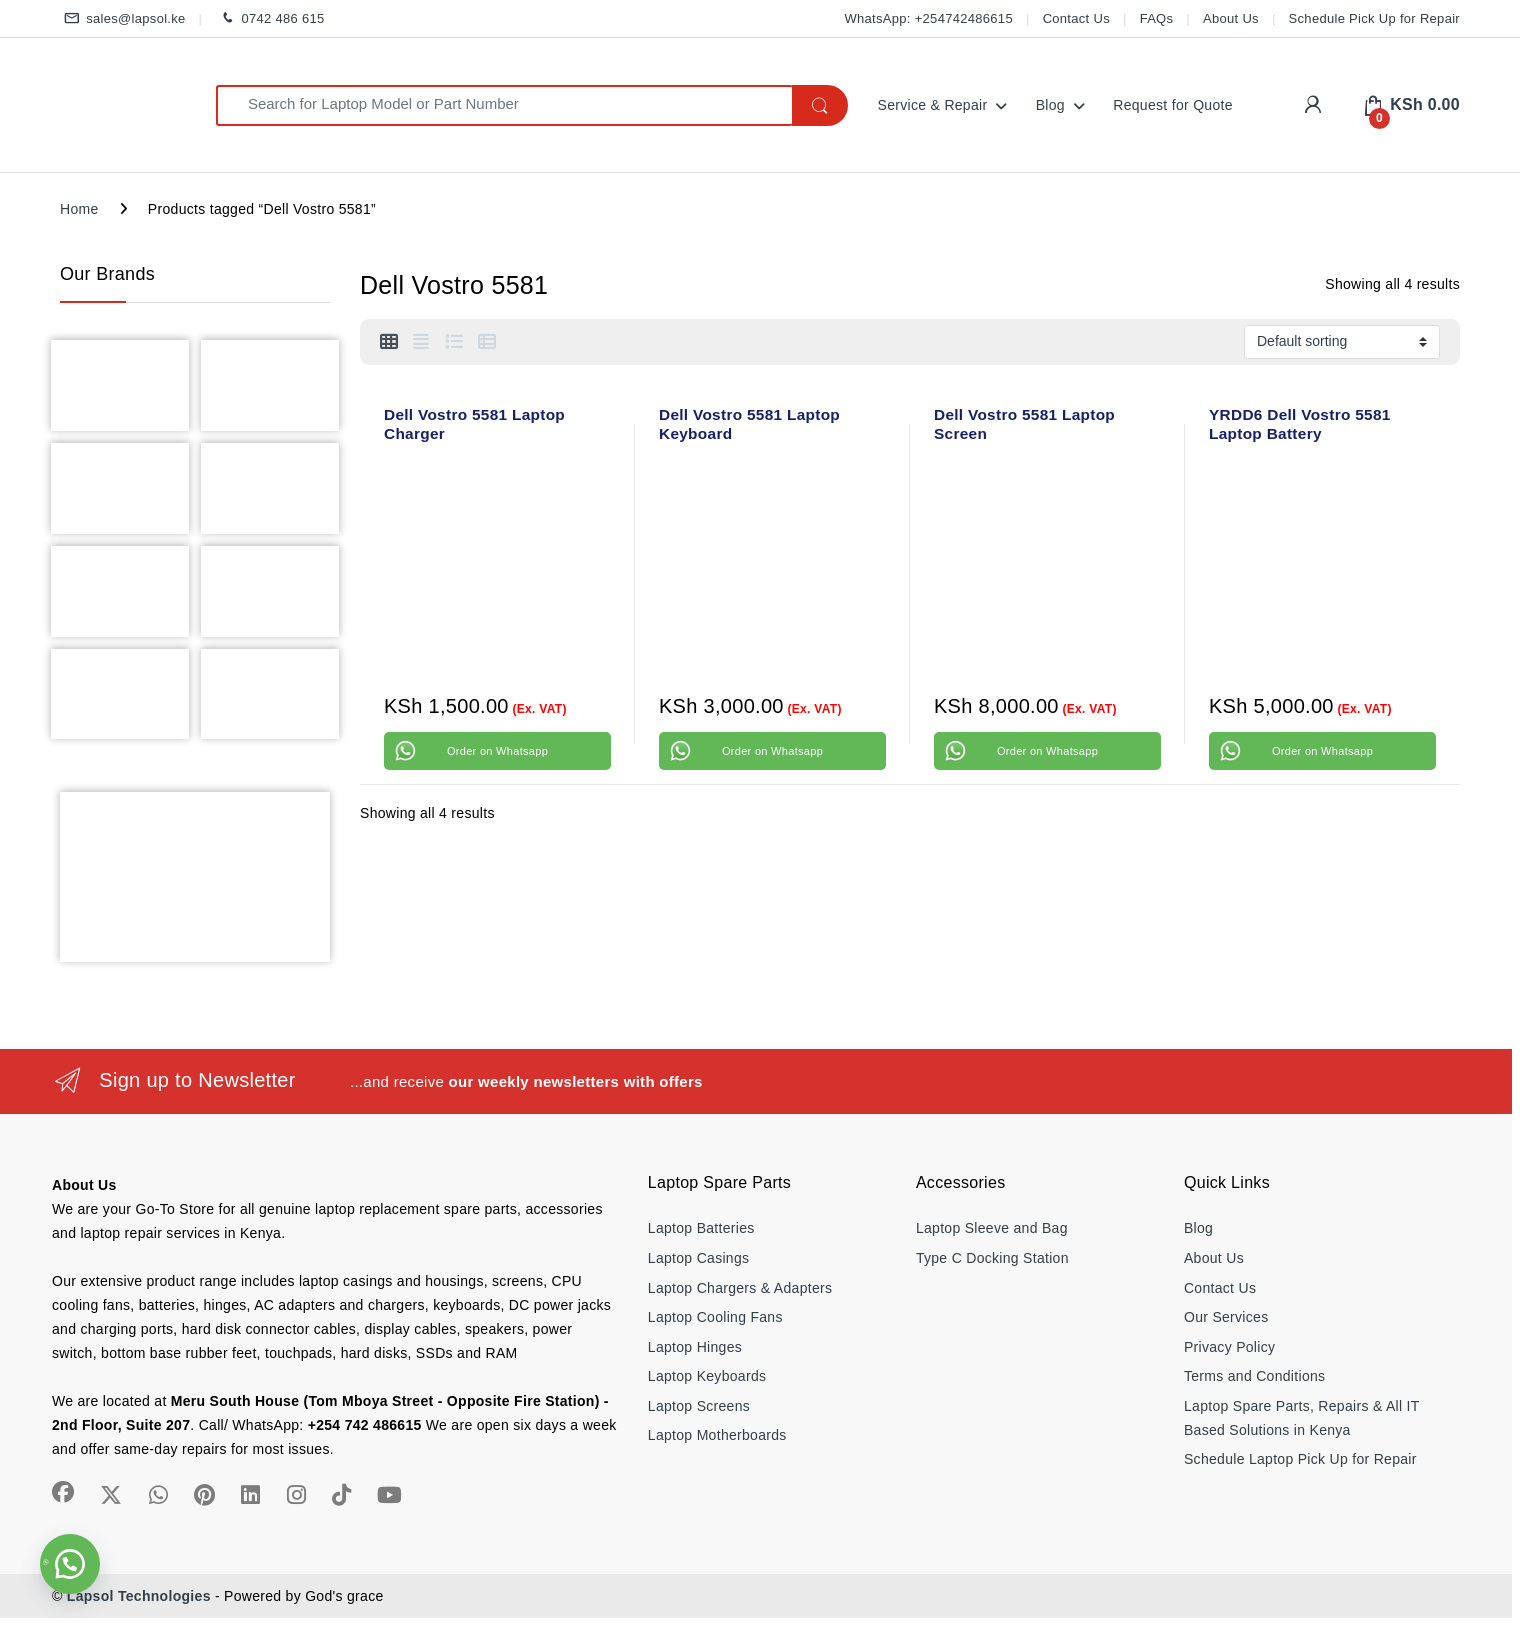  What do you see at coordinates (1374, 18) in the screenshot?
I see `Schedule Pick Up for Repair` at bounding box center [1374, 18].